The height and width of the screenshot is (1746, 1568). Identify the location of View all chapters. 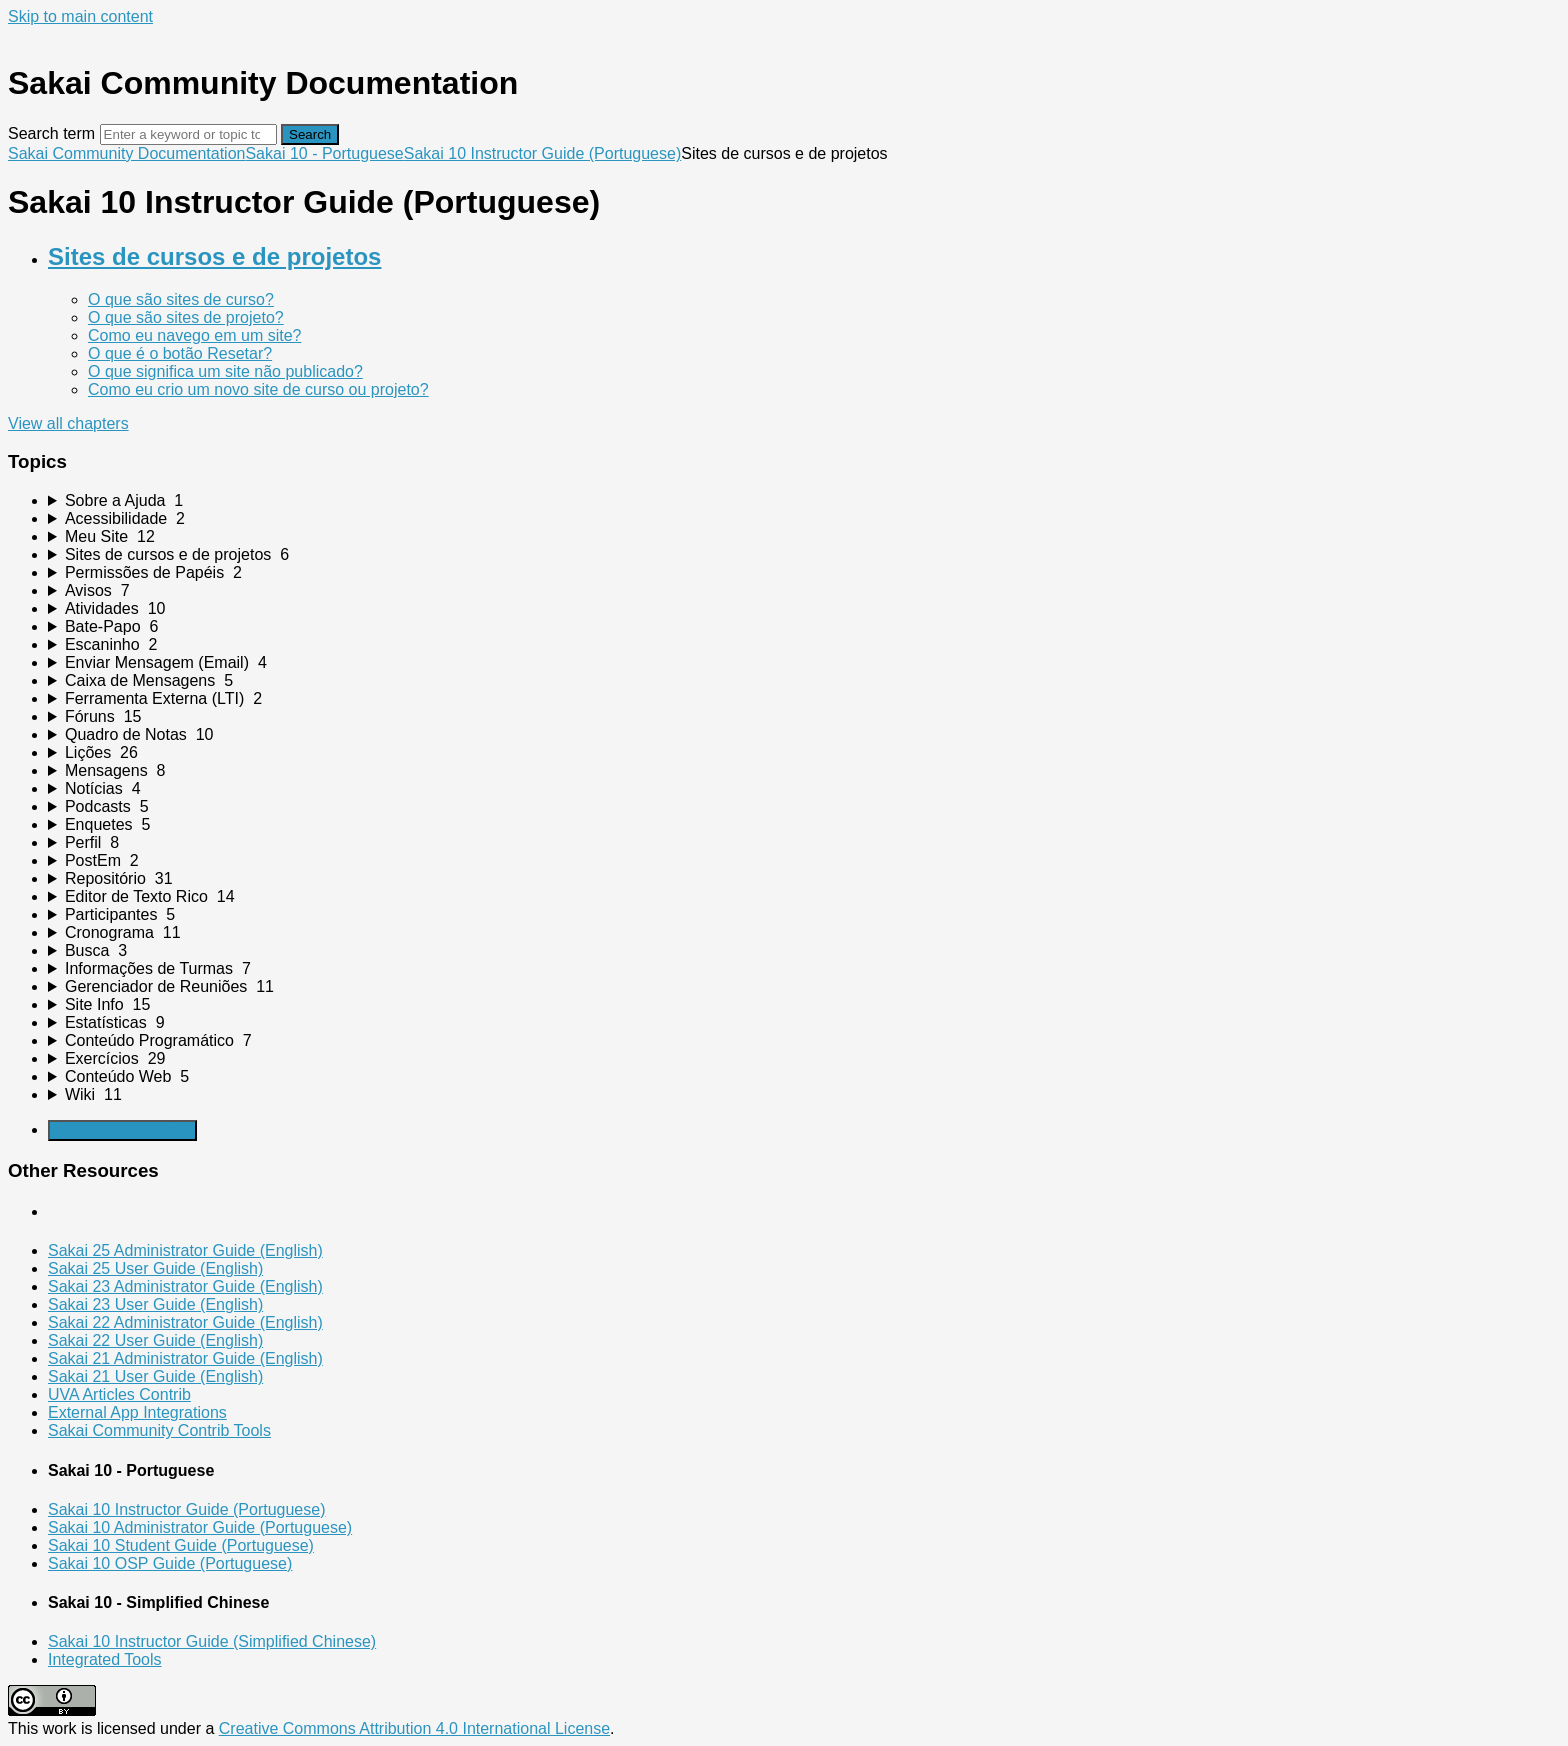
(68, 423).